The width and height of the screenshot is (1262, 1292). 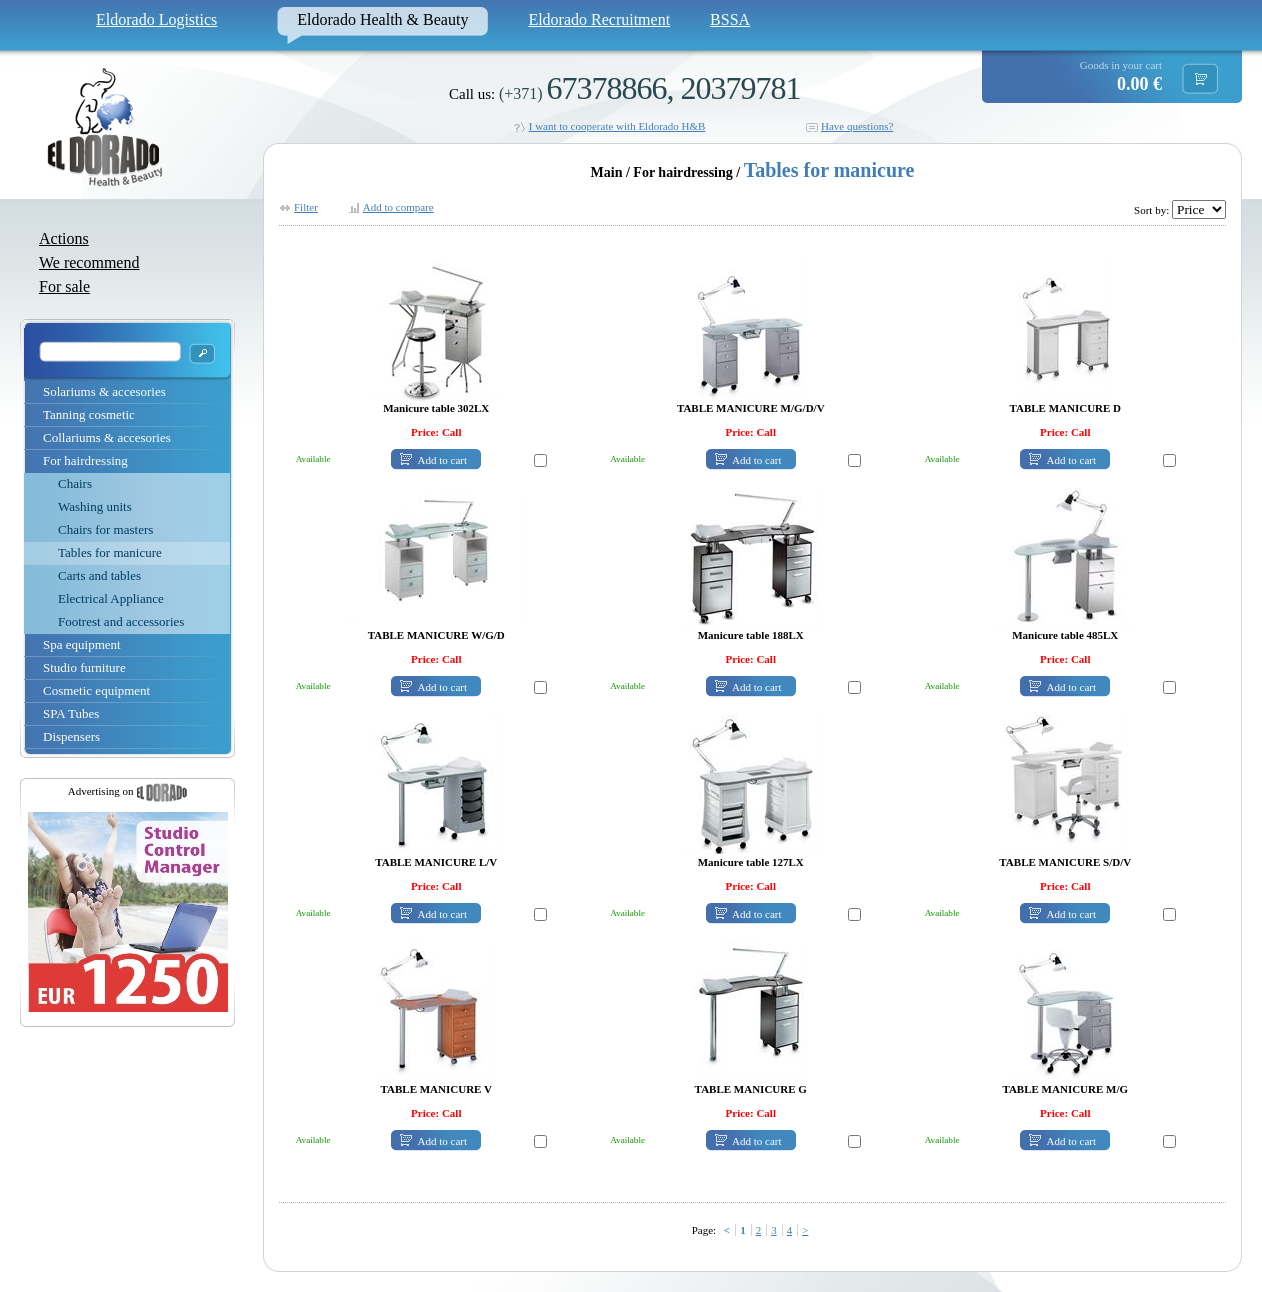 What do you see at coordinates (71, 736) in the screenshot?
I see `Dispensers` at bounding box center [71, 736].